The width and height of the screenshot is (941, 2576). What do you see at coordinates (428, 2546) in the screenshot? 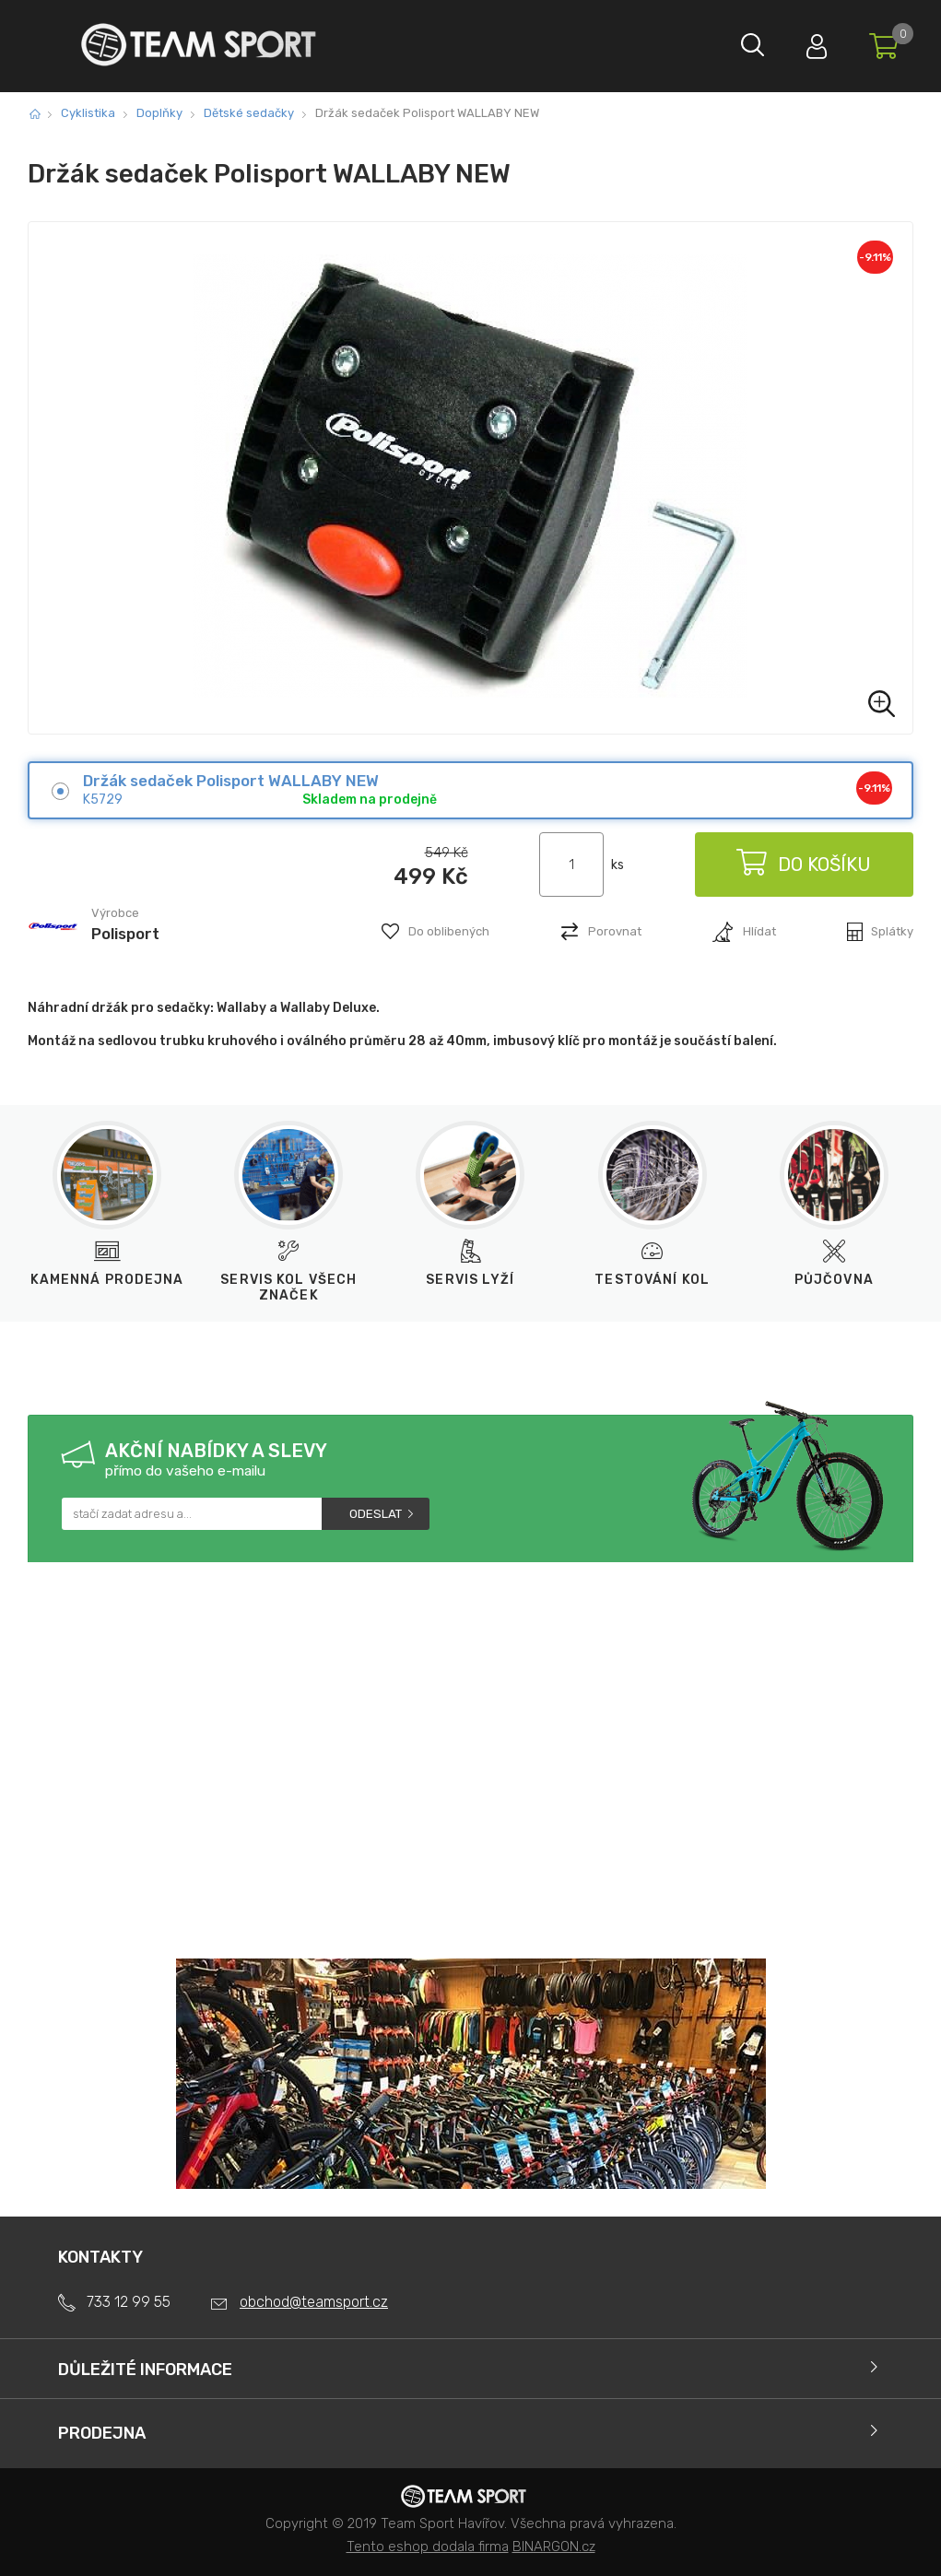
I see `Tento eshop dodala firma` at bounding box center [428, 2546].